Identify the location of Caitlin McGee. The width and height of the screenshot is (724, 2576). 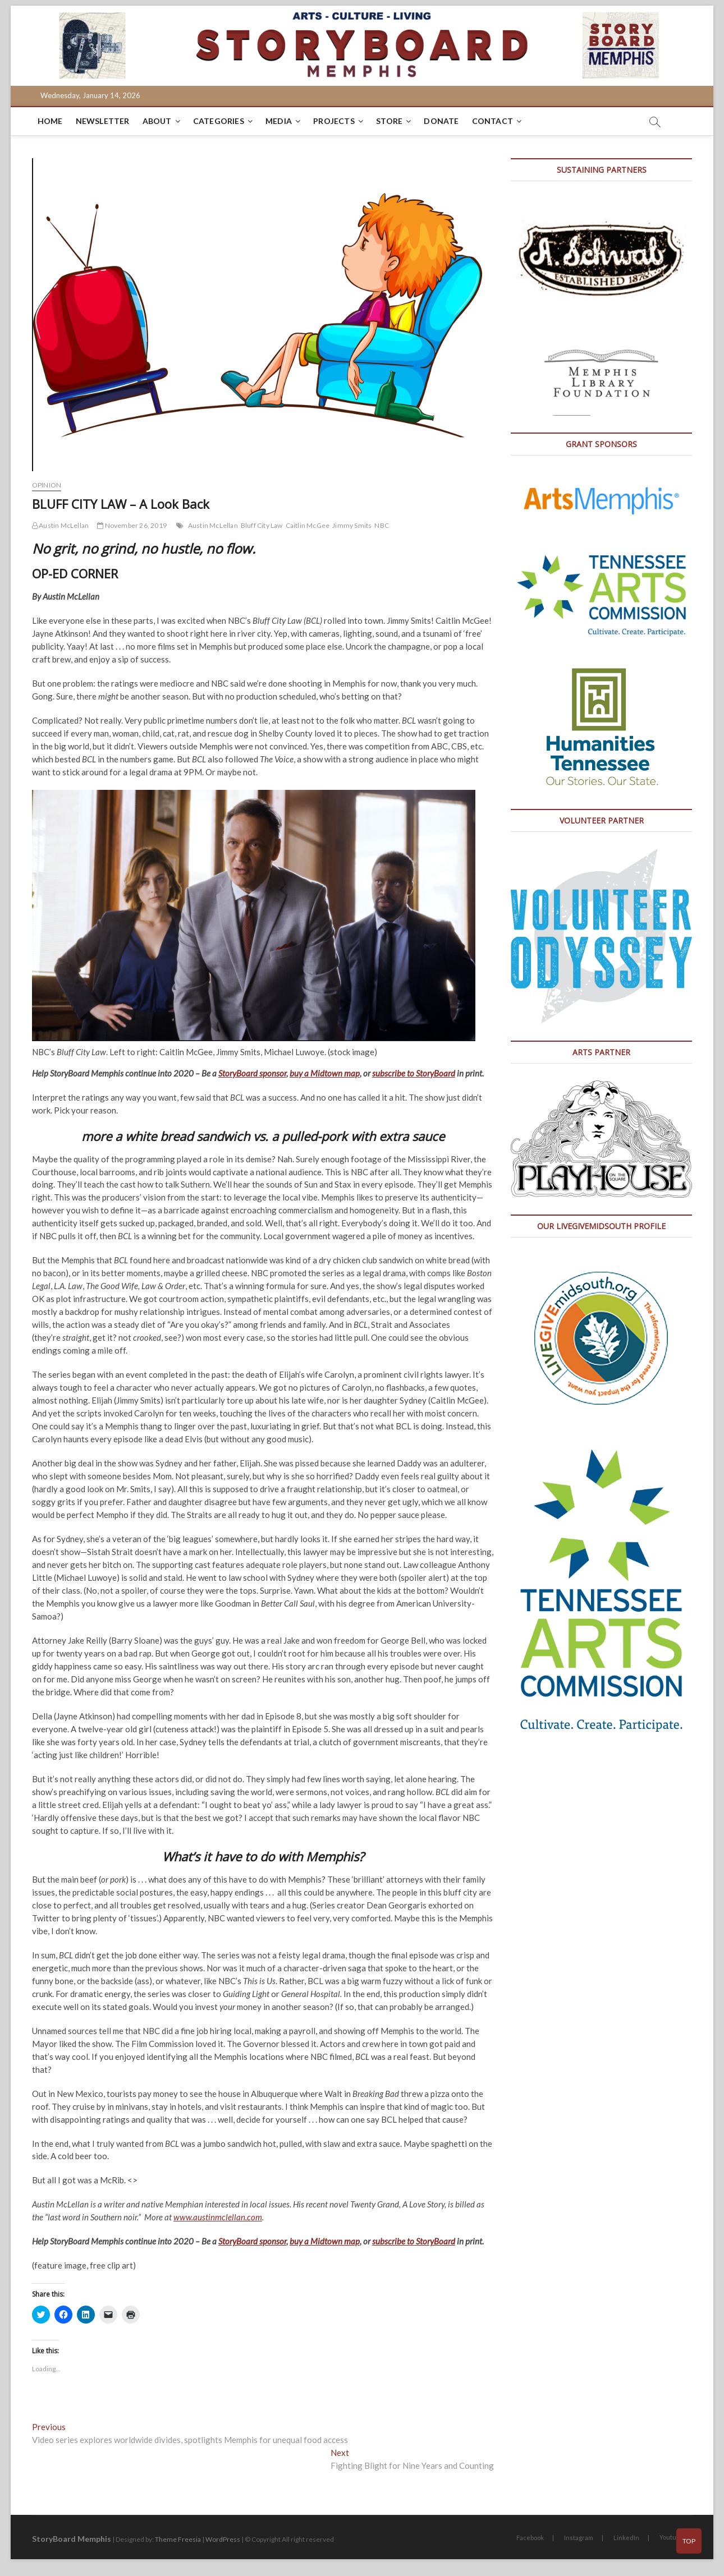
(308, 525).